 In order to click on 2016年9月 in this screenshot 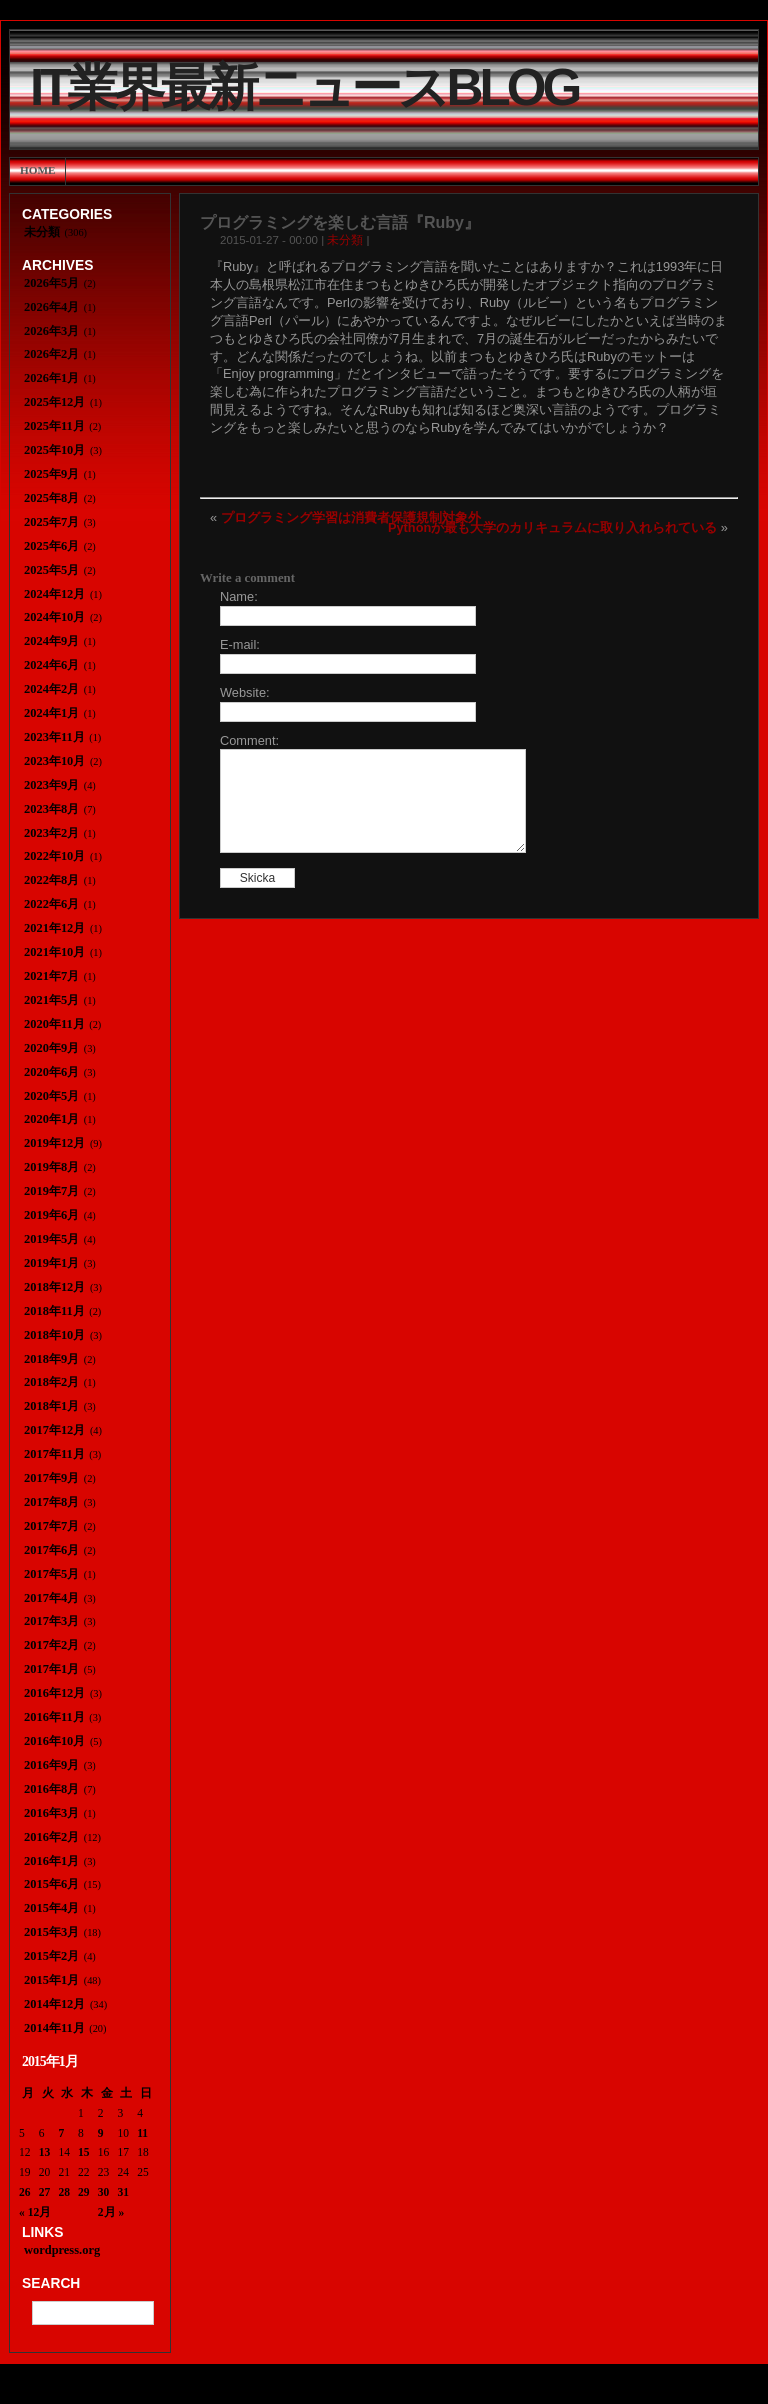, I will do `click(51, 1765)`.